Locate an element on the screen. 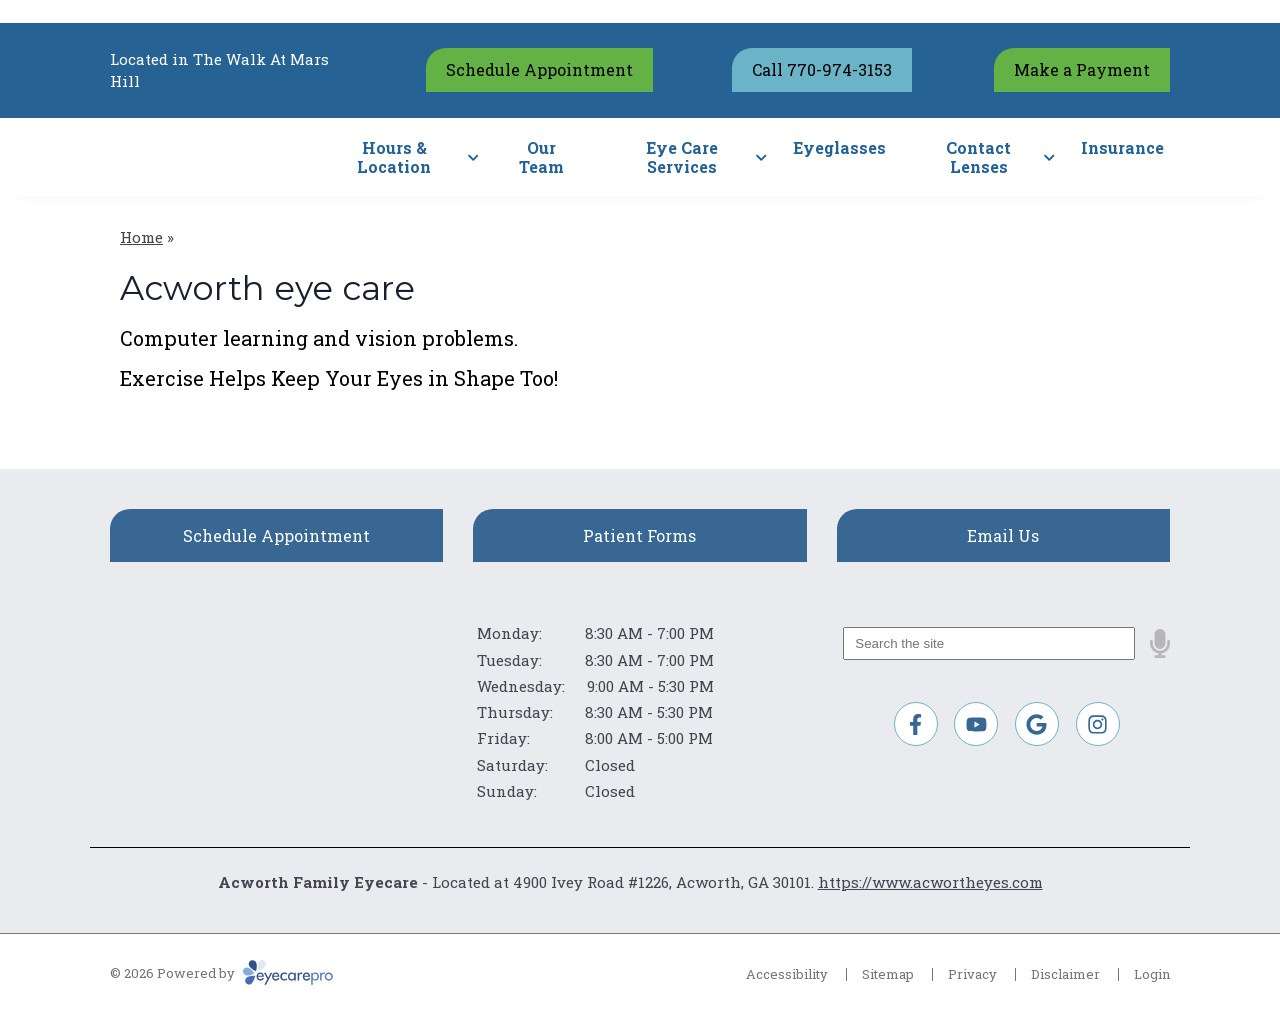 This screenshot has width=1280, height=1015. Contact Lenses is located at coordinates (978, 157).